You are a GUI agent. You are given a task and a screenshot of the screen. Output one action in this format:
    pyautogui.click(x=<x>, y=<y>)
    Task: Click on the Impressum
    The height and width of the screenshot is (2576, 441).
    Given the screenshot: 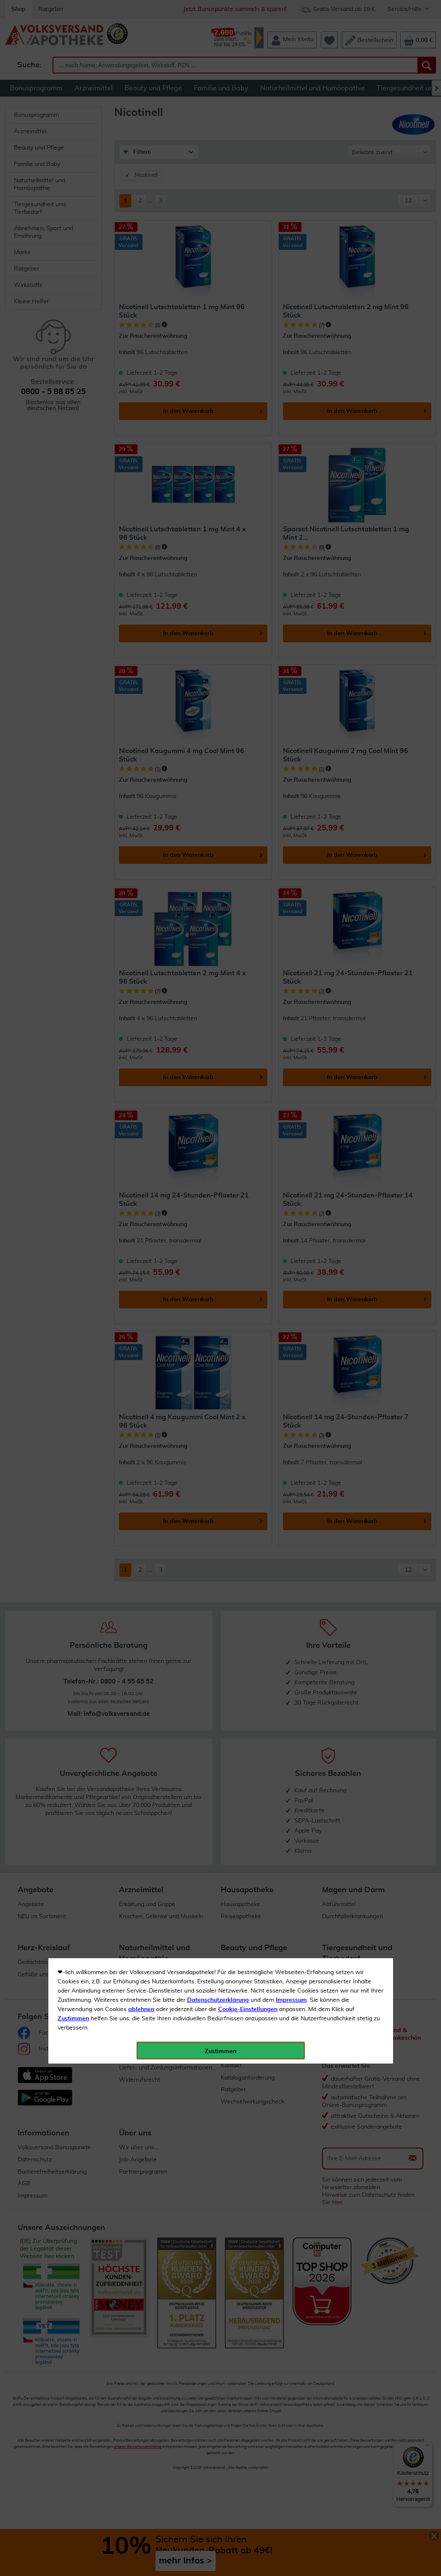 What is the action you would take?
    pyautogui.click(x=291, y=189)
    